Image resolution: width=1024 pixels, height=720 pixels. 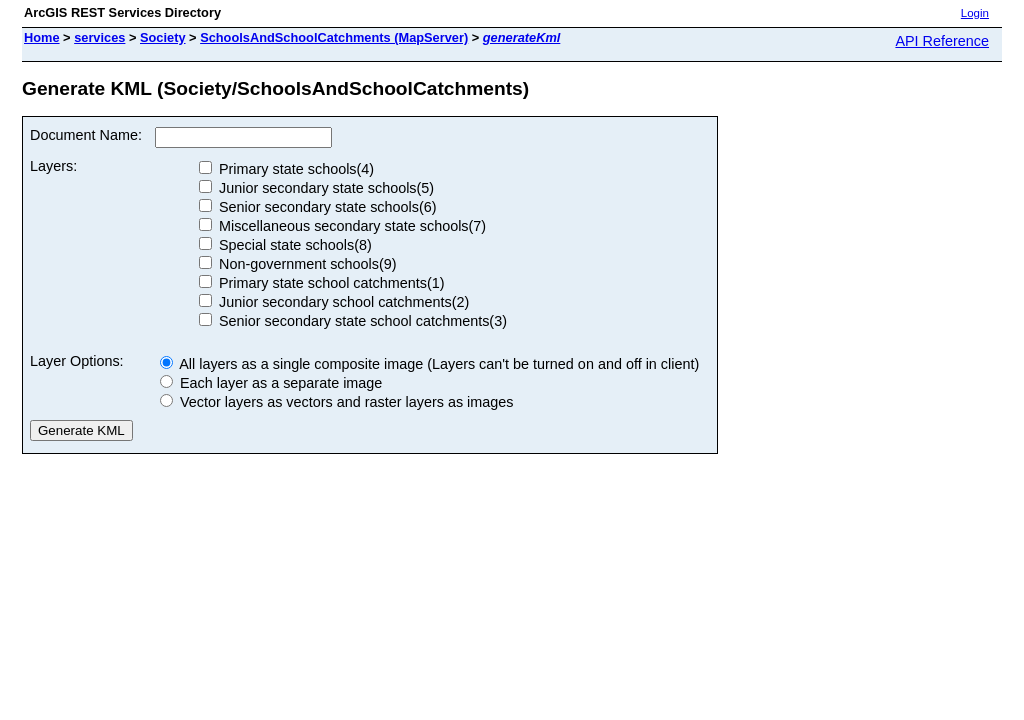 What do you see at coordinates (975, 13) in the screenshot?
I see `Login` at bounding box center [975, 13].